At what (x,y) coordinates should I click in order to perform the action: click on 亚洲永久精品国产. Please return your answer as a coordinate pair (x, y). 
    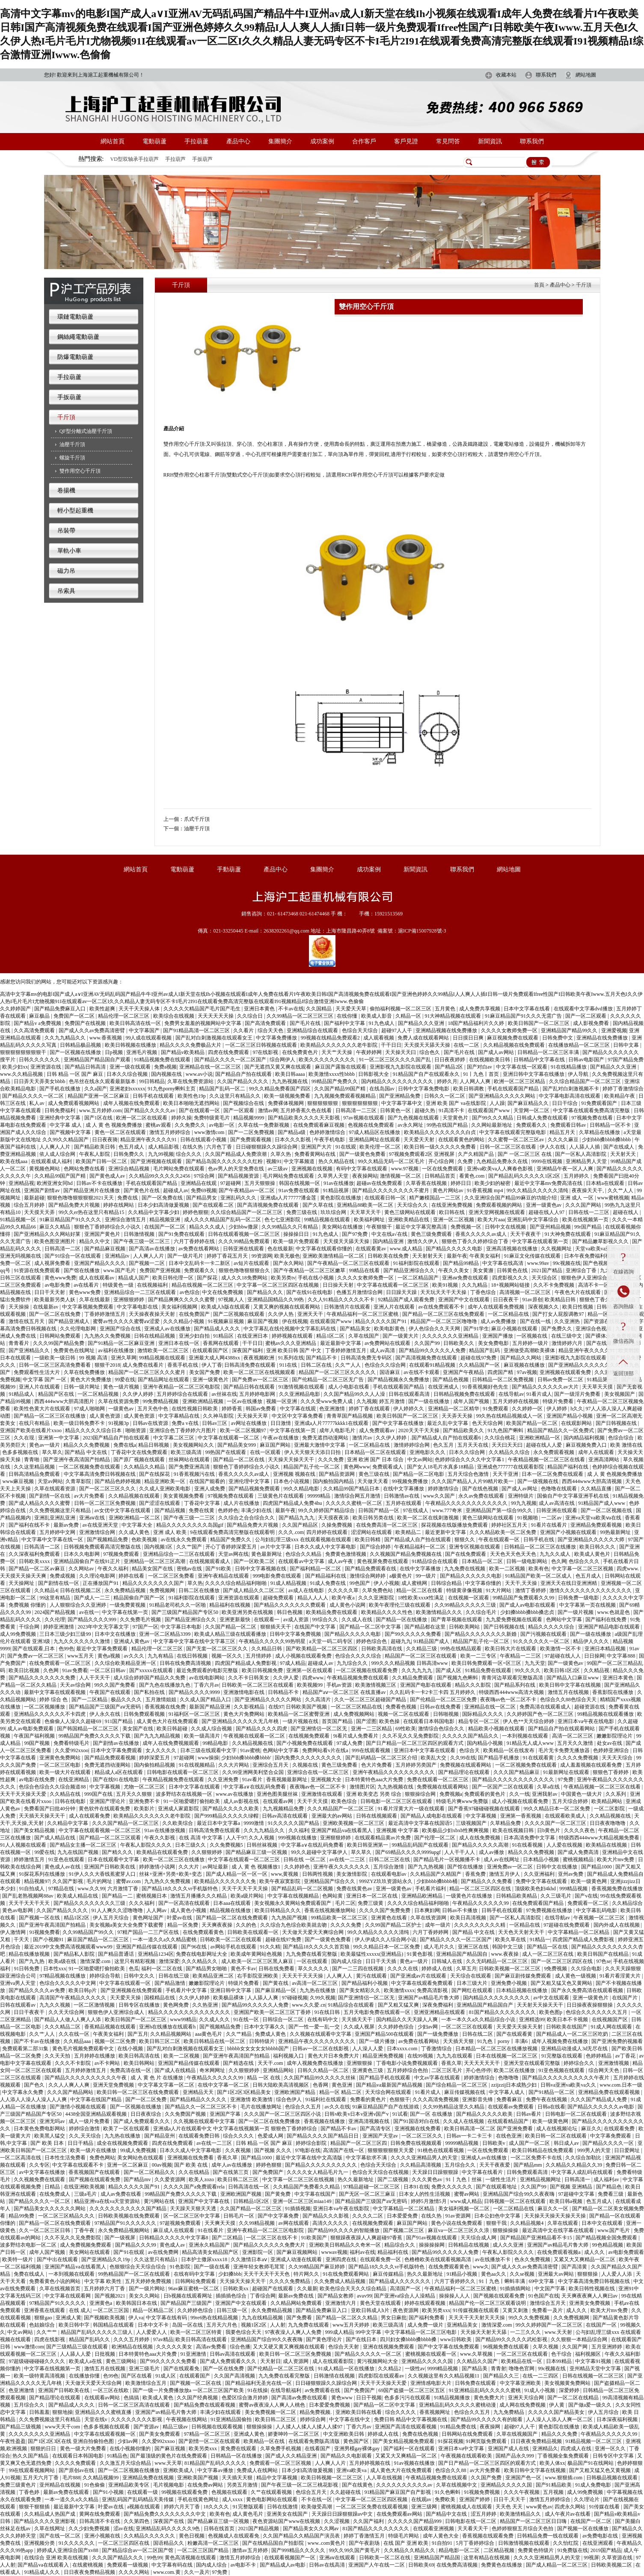
    Looking at the image, I should click on (210, 2245).